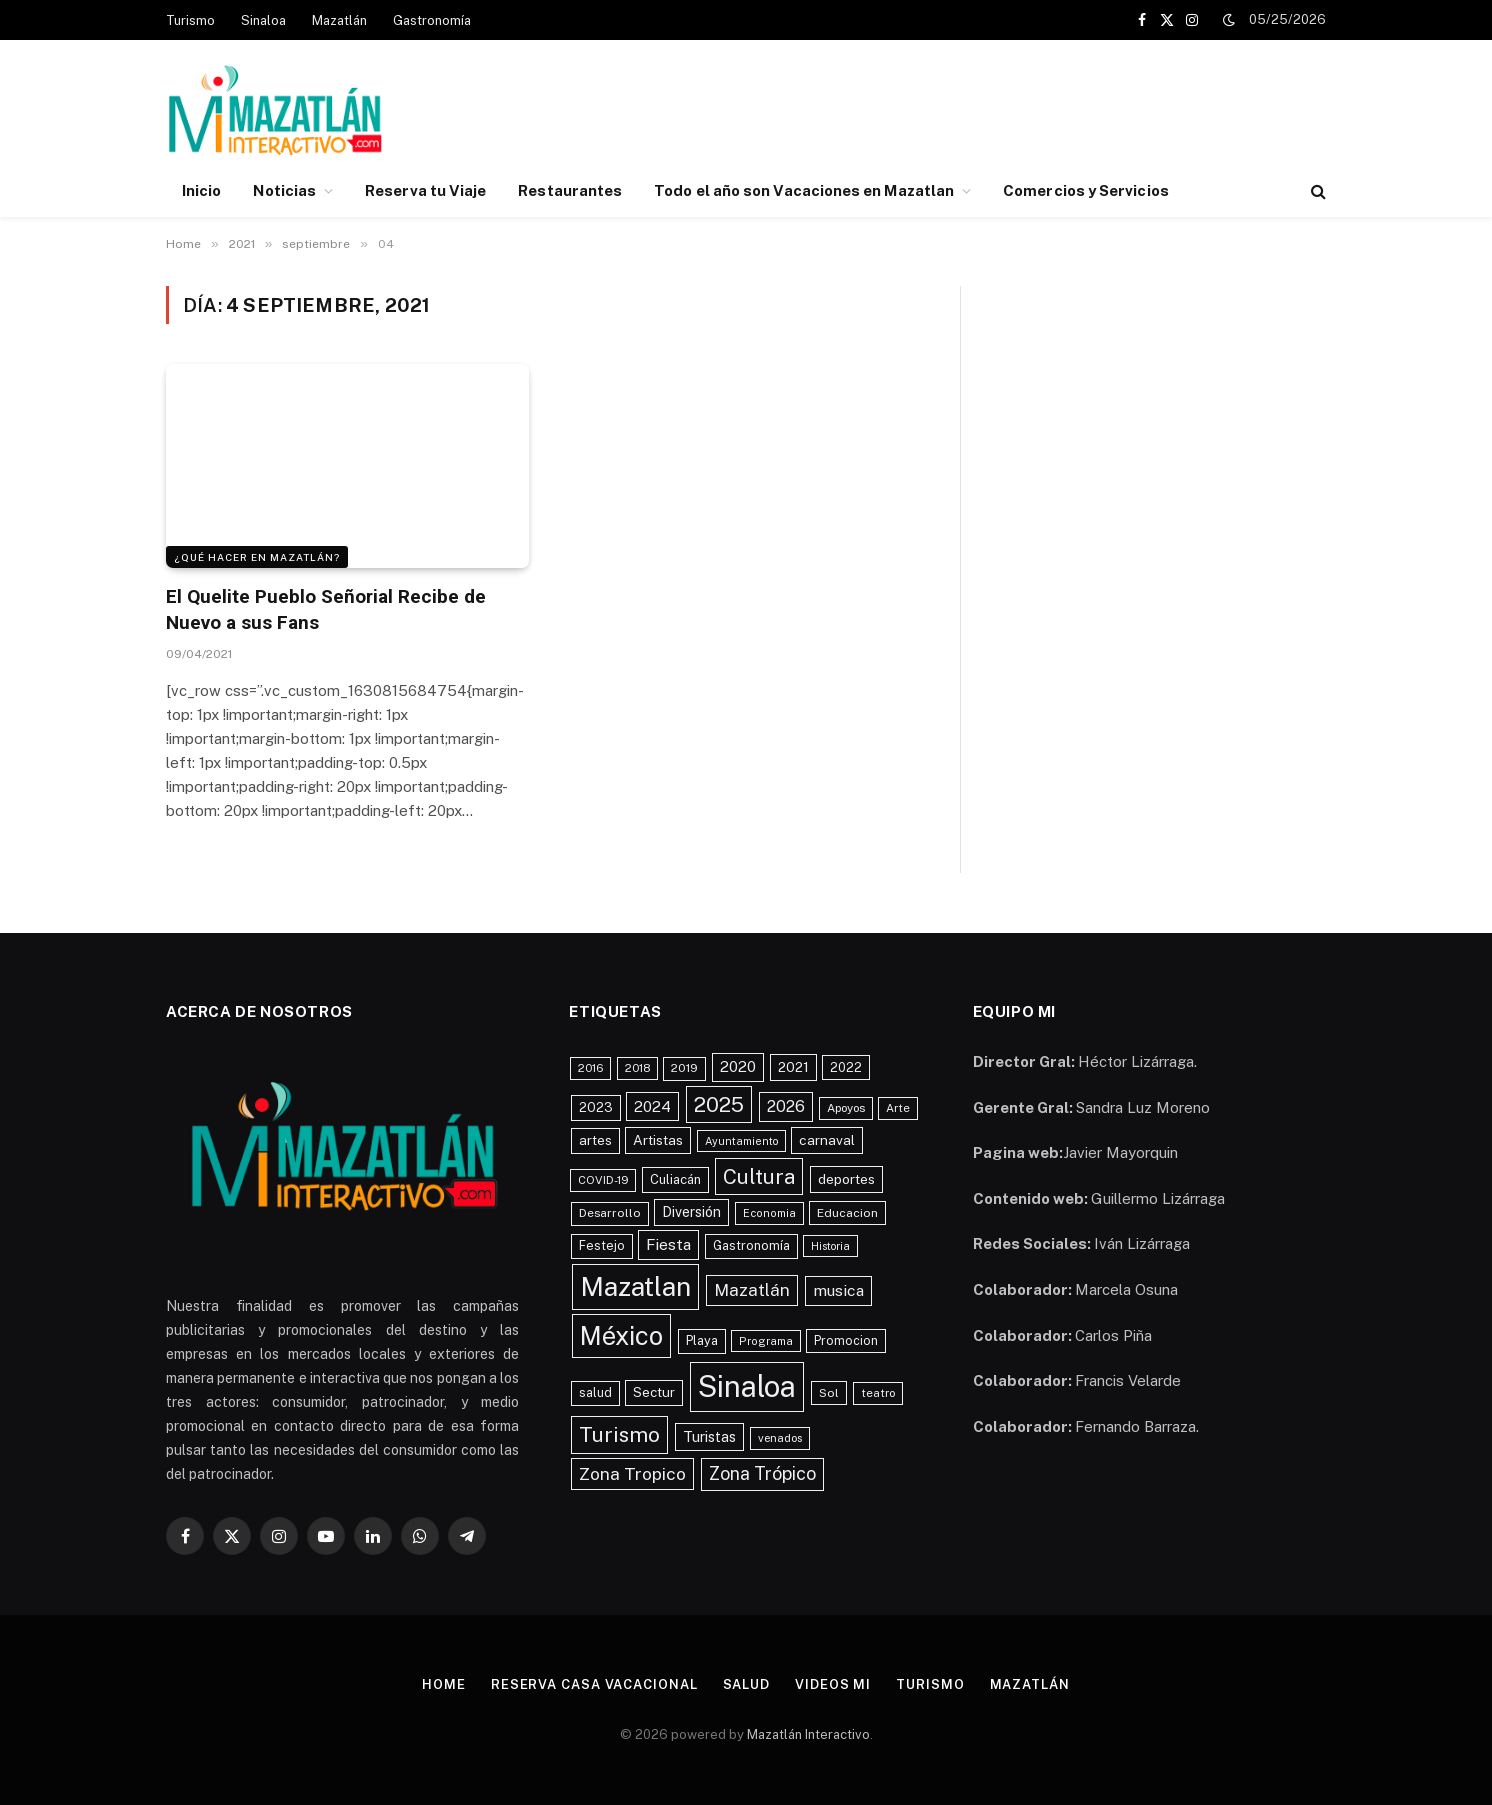  Describe the element at coordinates (691, 1212) in the screenshot. I see `Diversión [Diversión (644 elementos)]` at that location.